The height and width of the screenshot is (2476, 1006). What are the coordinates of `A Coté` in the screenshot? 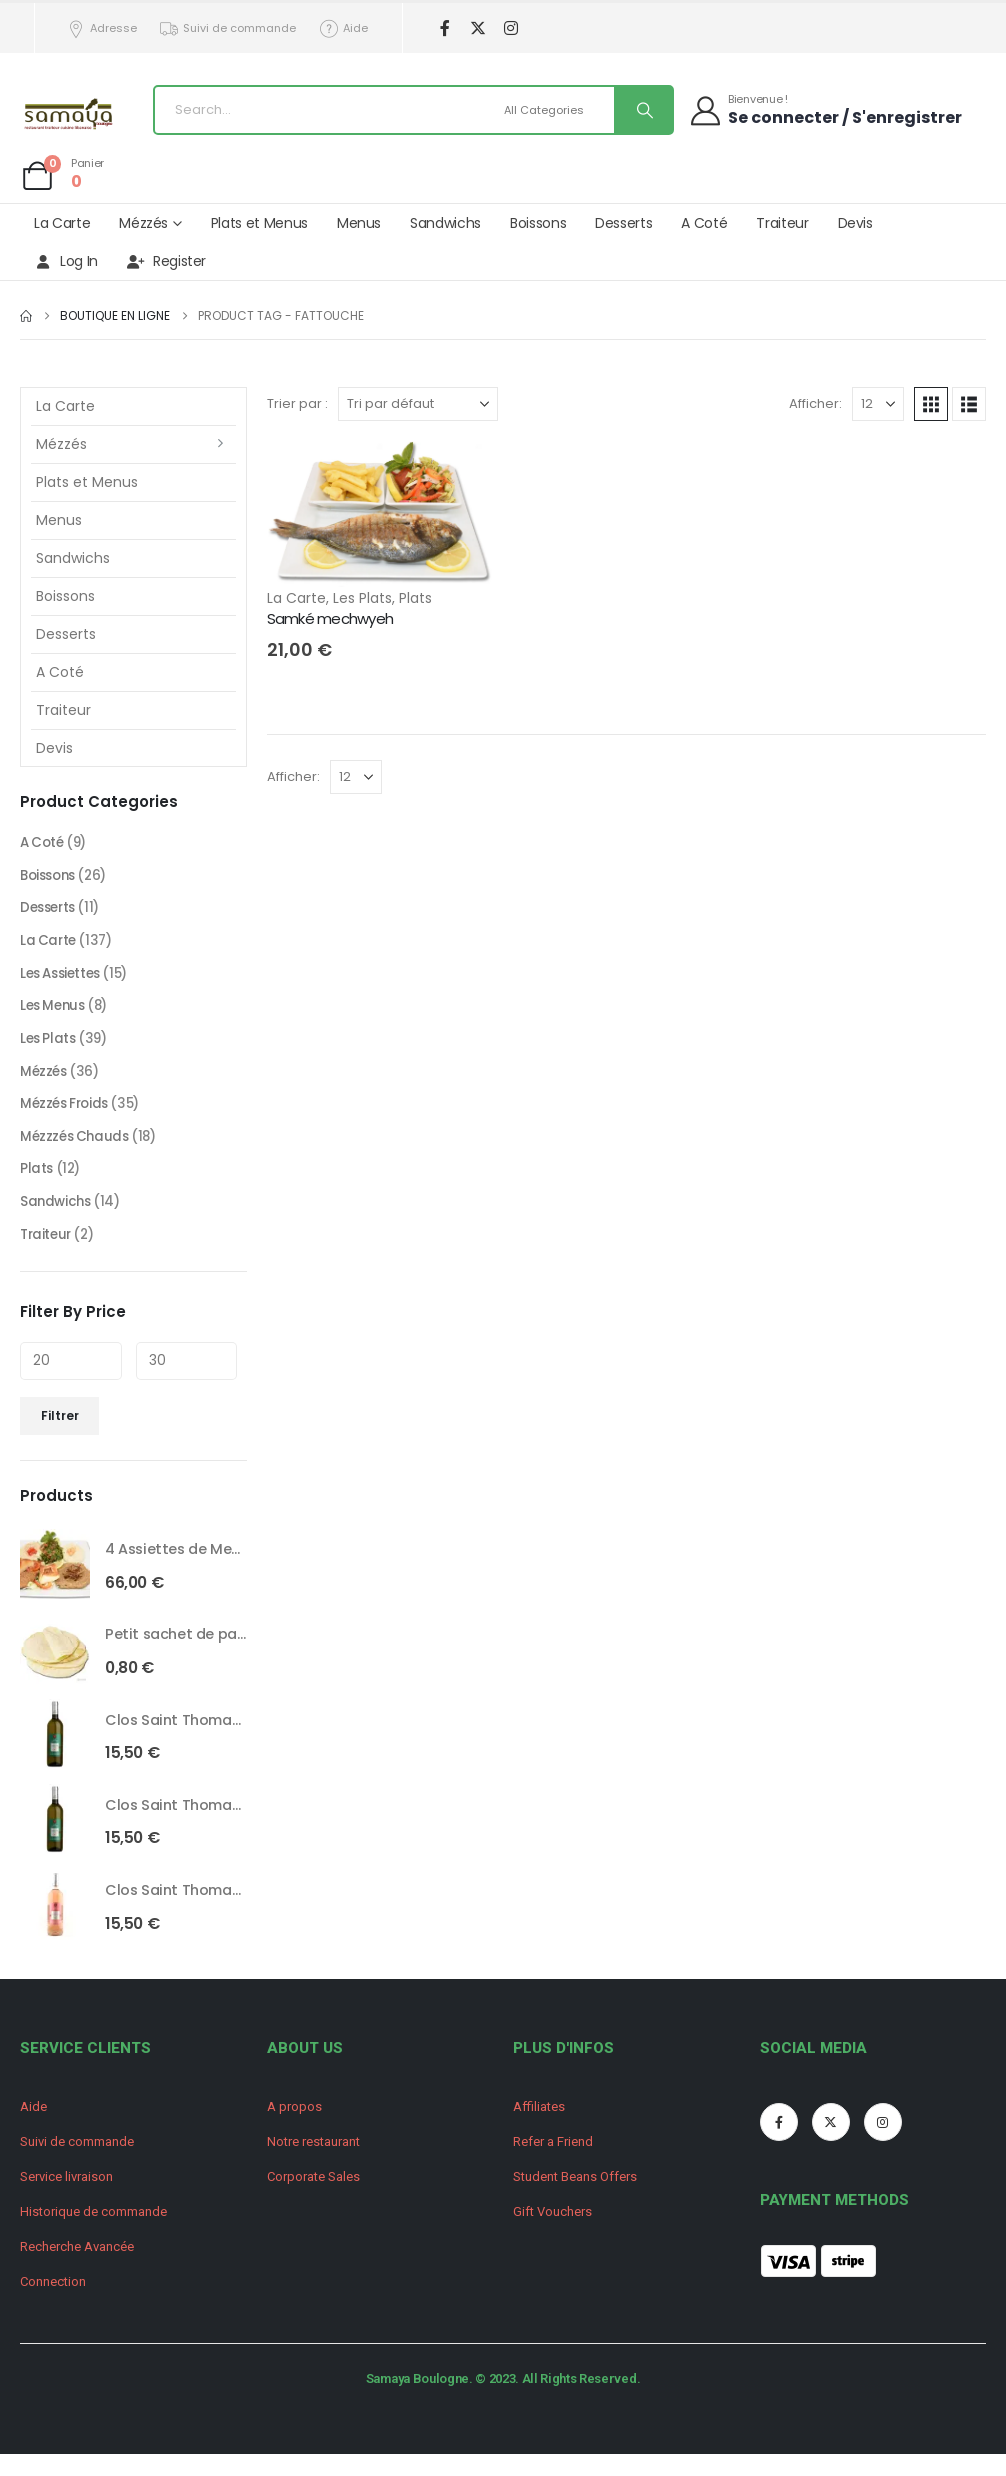 It's located at (704, 223).